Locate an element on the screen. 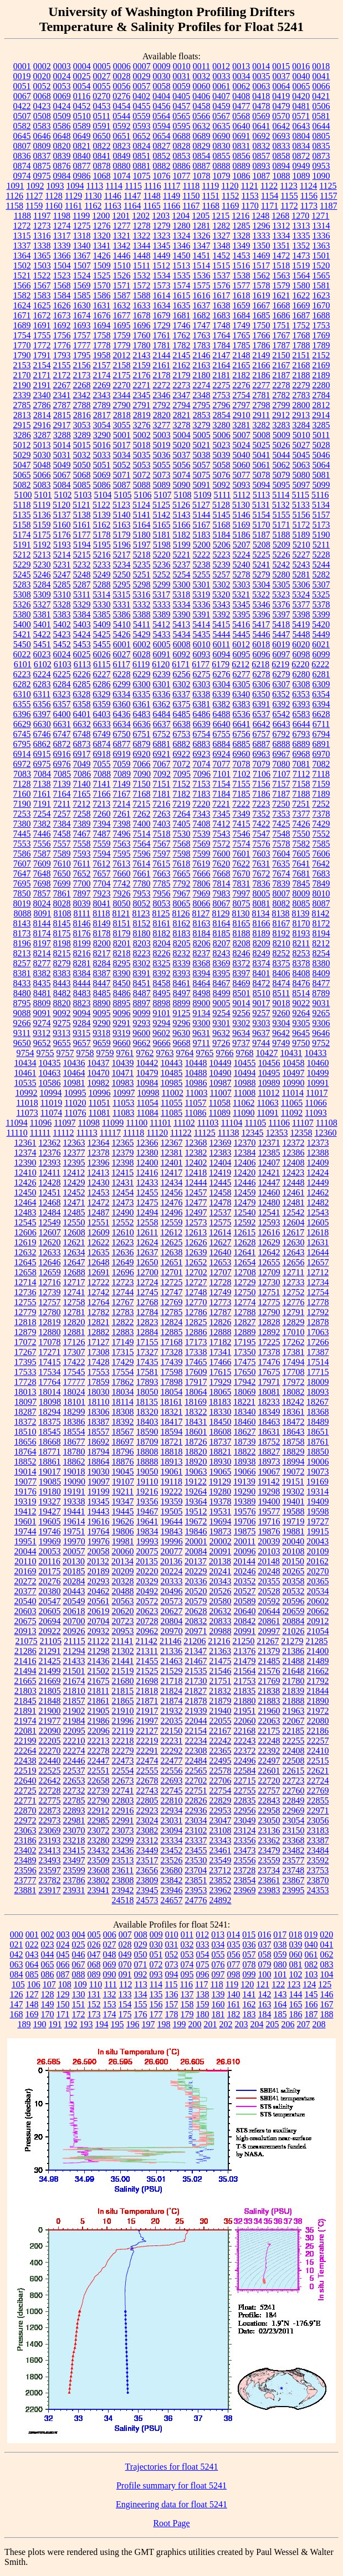  19066 is located at coordinates (245, 1471).